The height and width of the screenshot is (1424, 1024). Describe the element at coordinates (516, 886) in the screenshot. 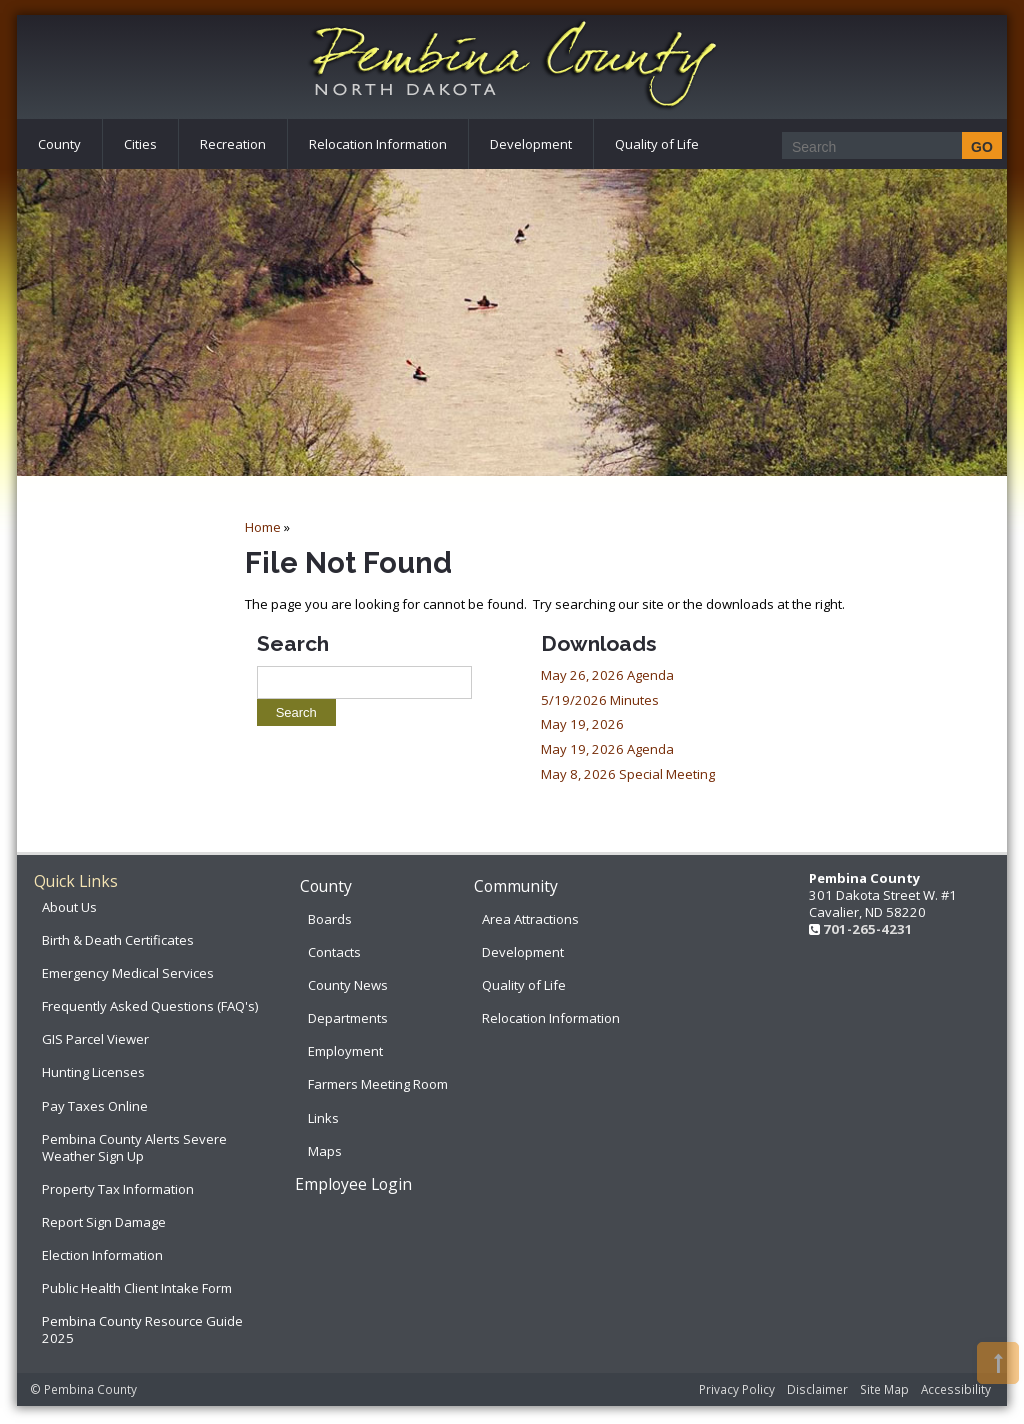

I see `Community` at that location.